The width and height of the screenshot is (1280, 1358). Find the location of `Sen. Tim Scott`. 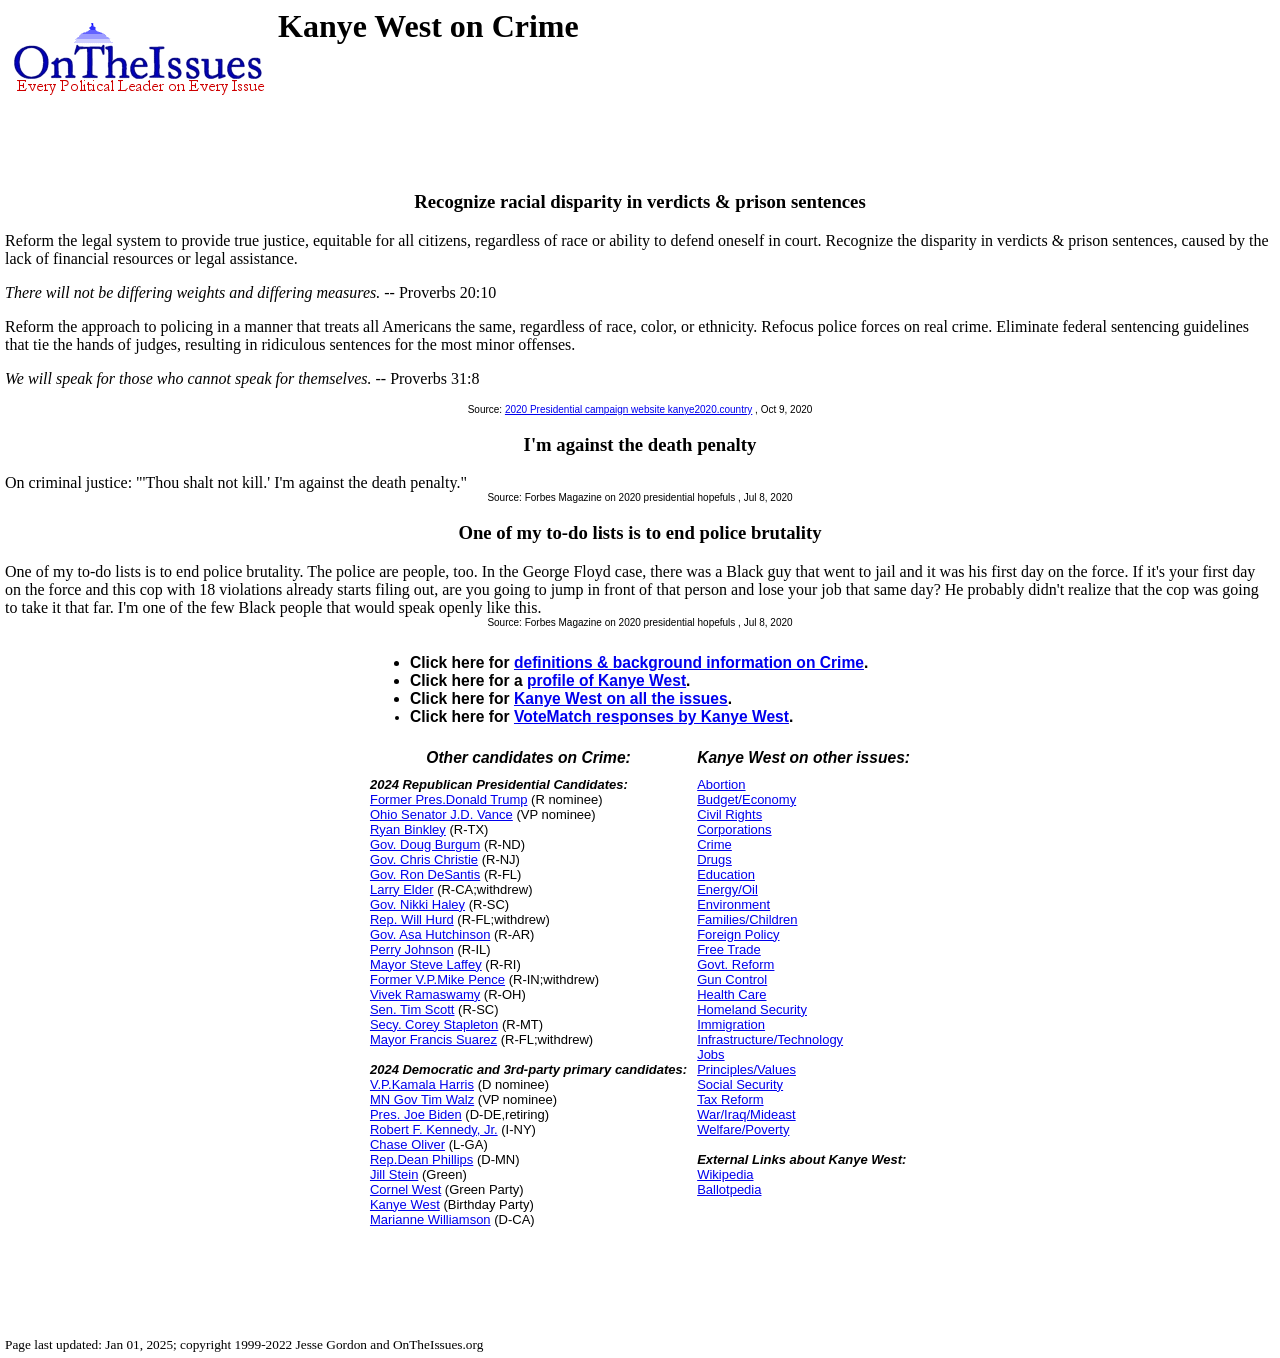

Sen. Tim Scott is located at coordinates (412, 1009).